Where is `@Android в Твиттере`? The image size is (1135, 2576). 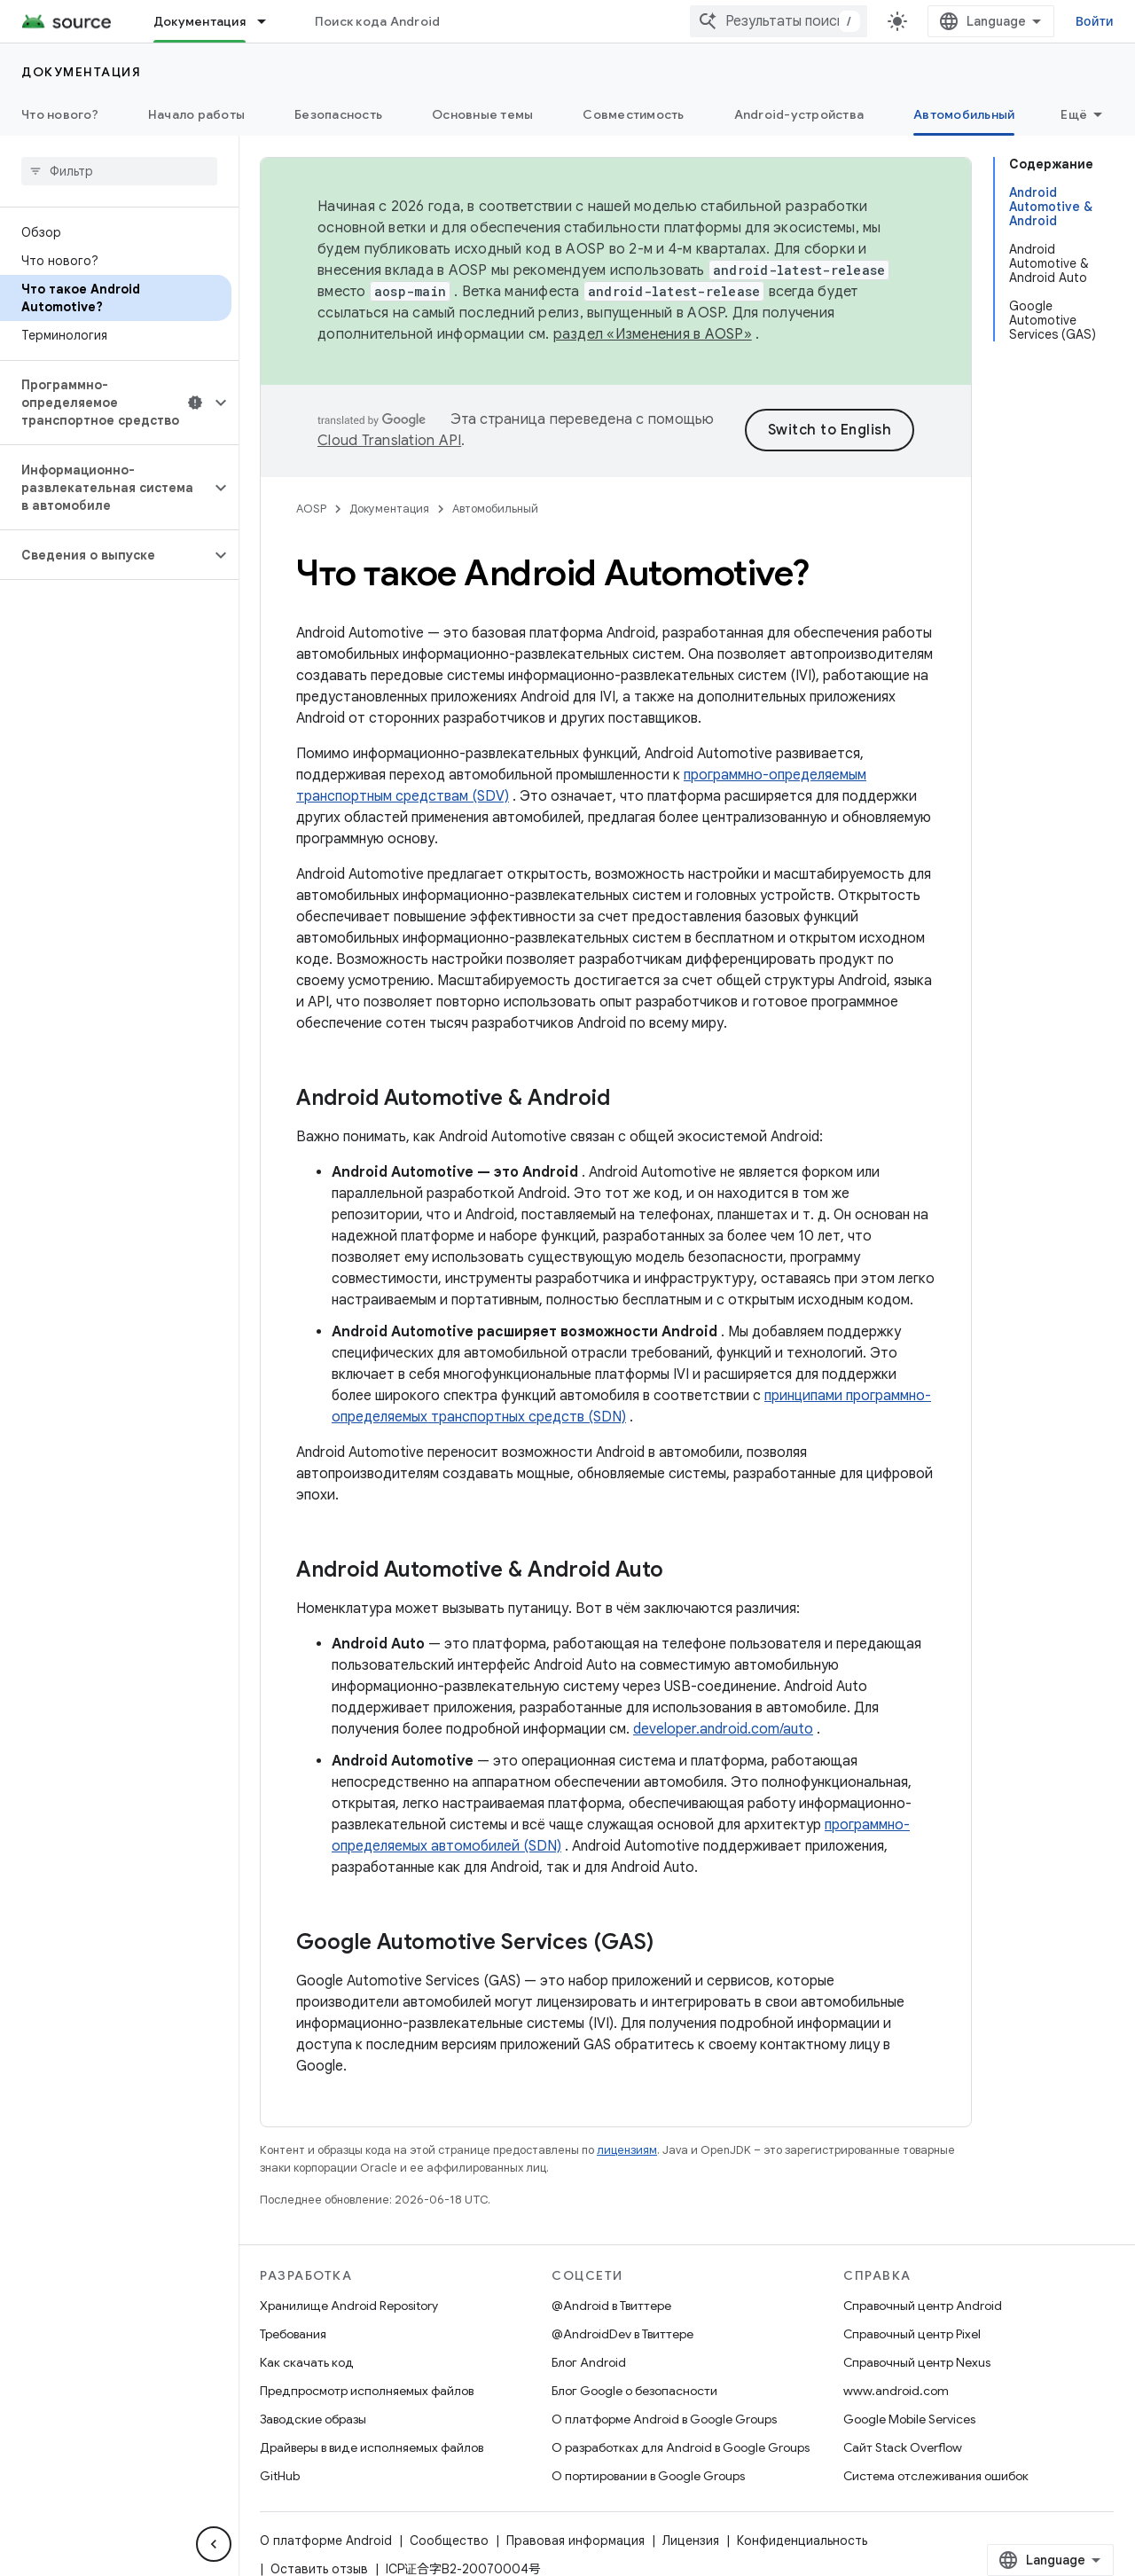 @Android в Твиттере is located at coordinates (611, 2306).